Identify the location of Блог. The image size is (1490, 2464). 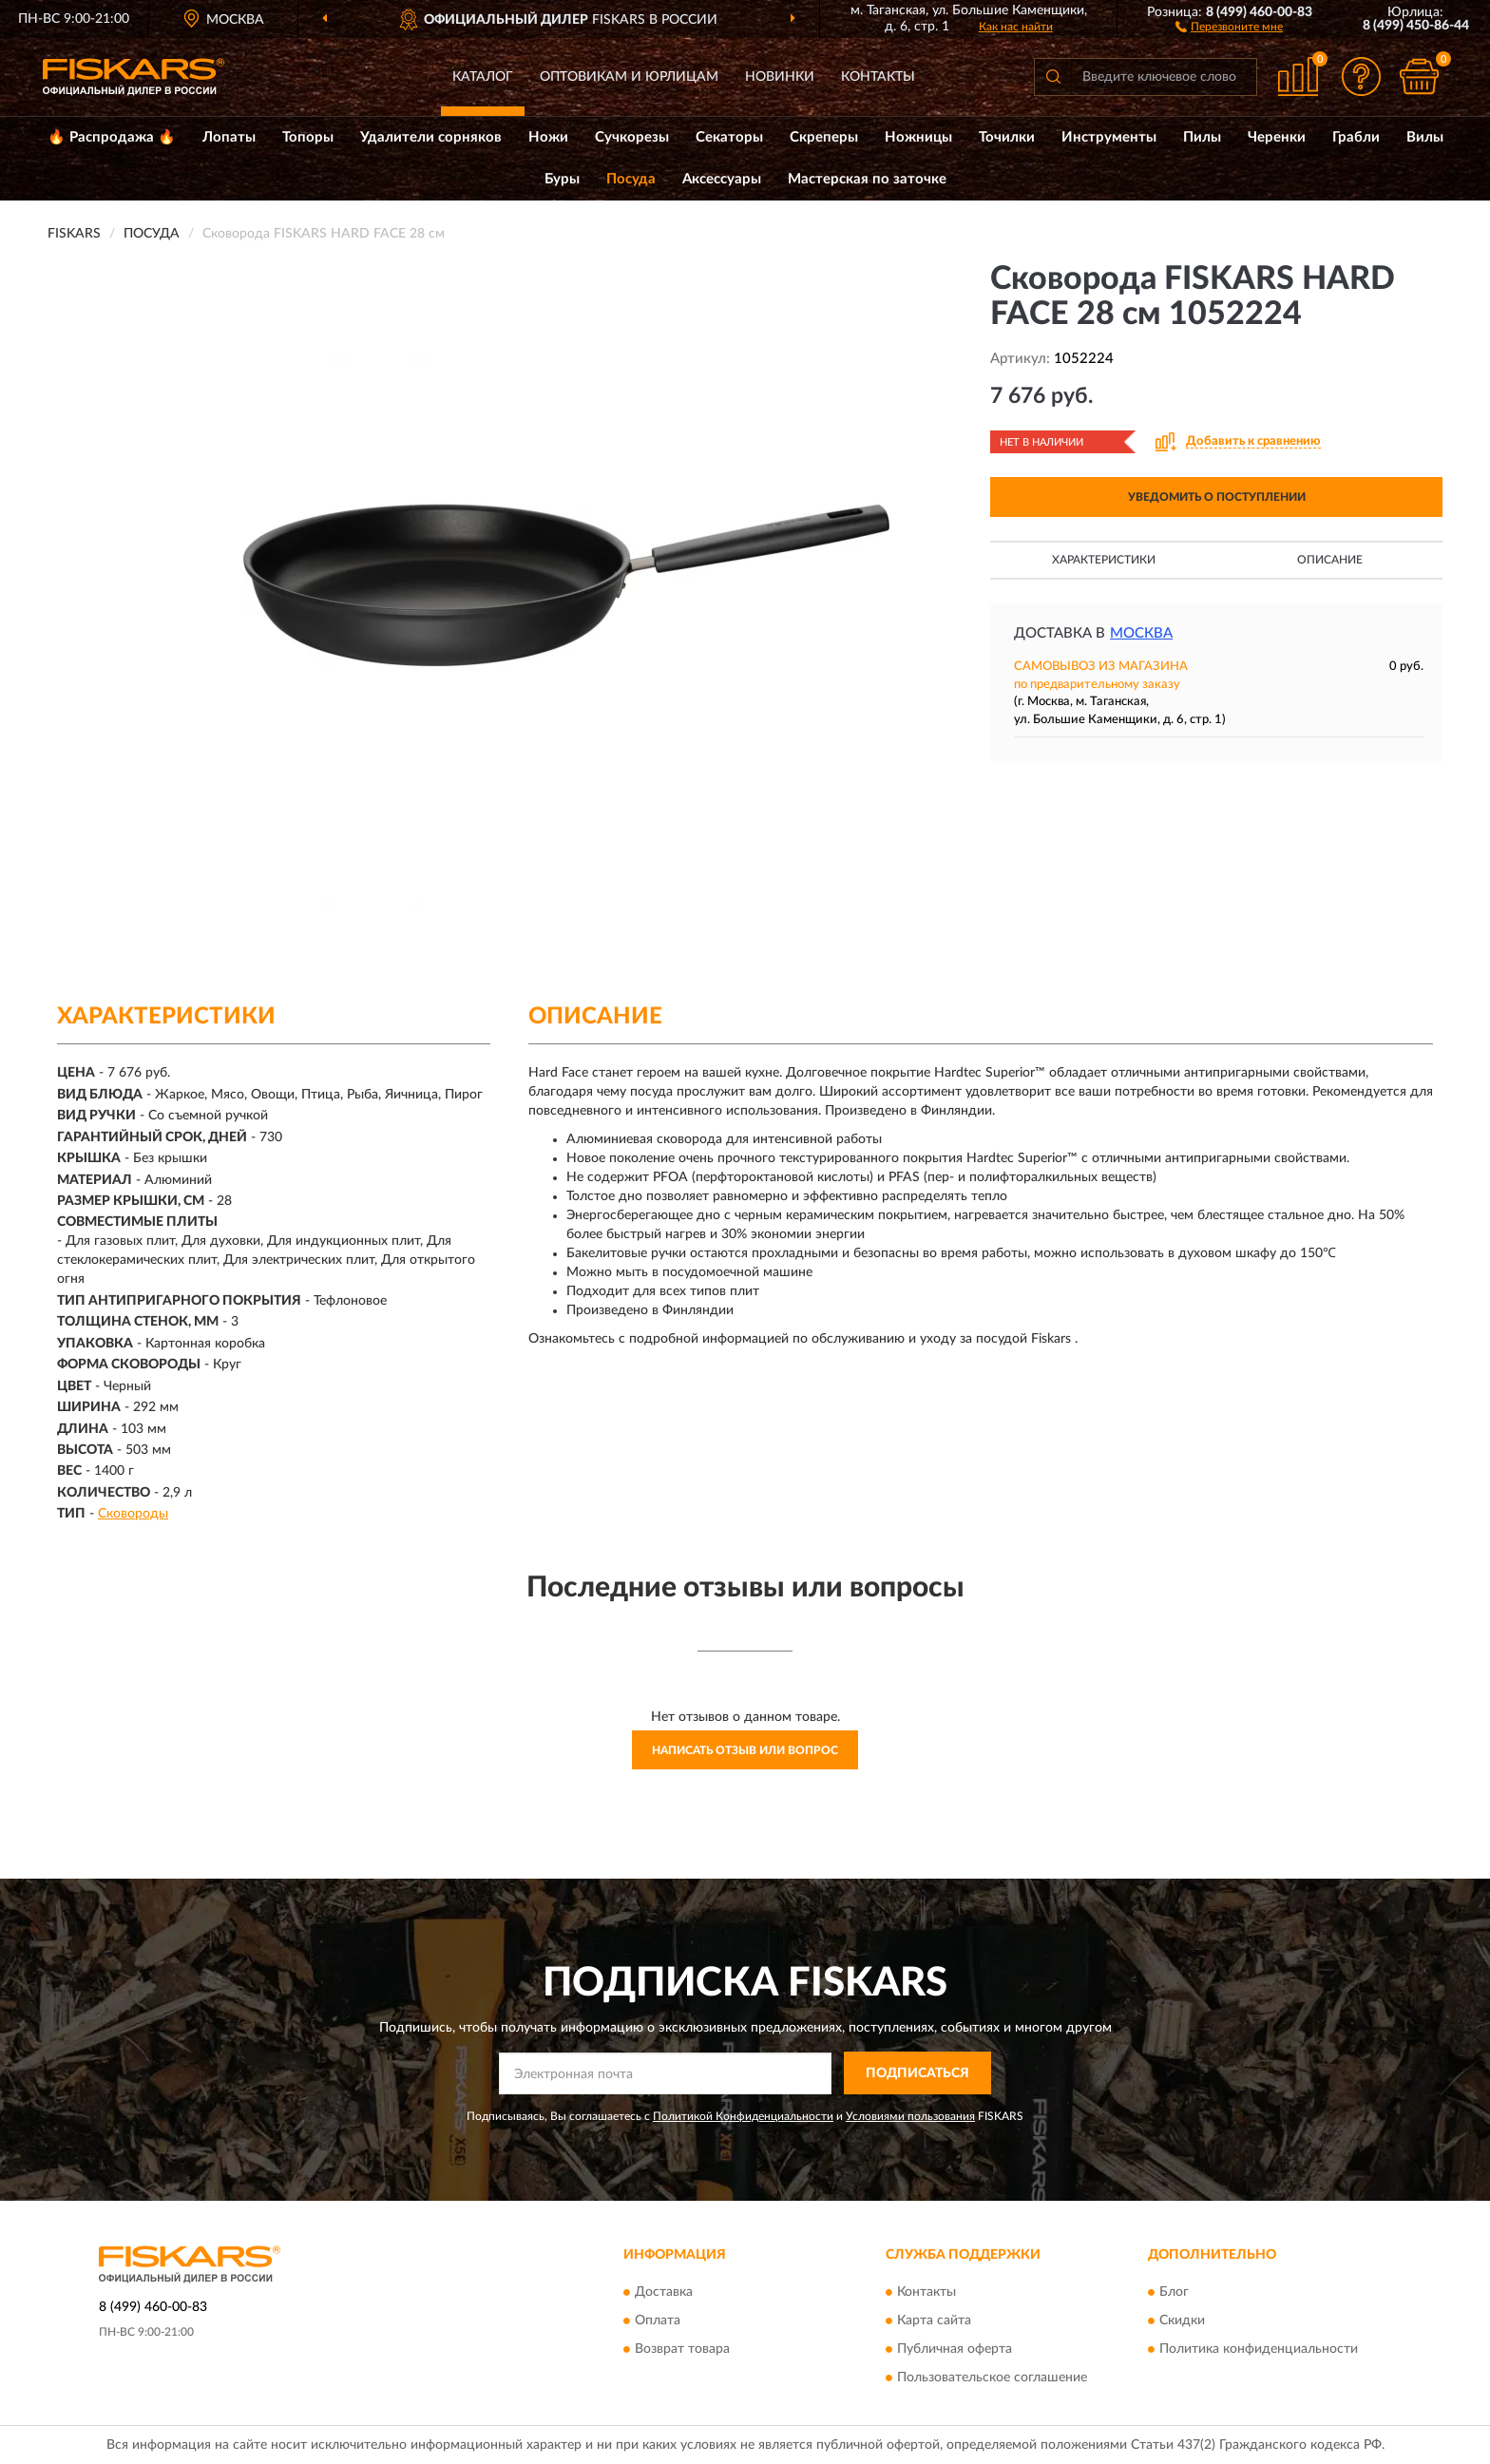
(1174, 2292).